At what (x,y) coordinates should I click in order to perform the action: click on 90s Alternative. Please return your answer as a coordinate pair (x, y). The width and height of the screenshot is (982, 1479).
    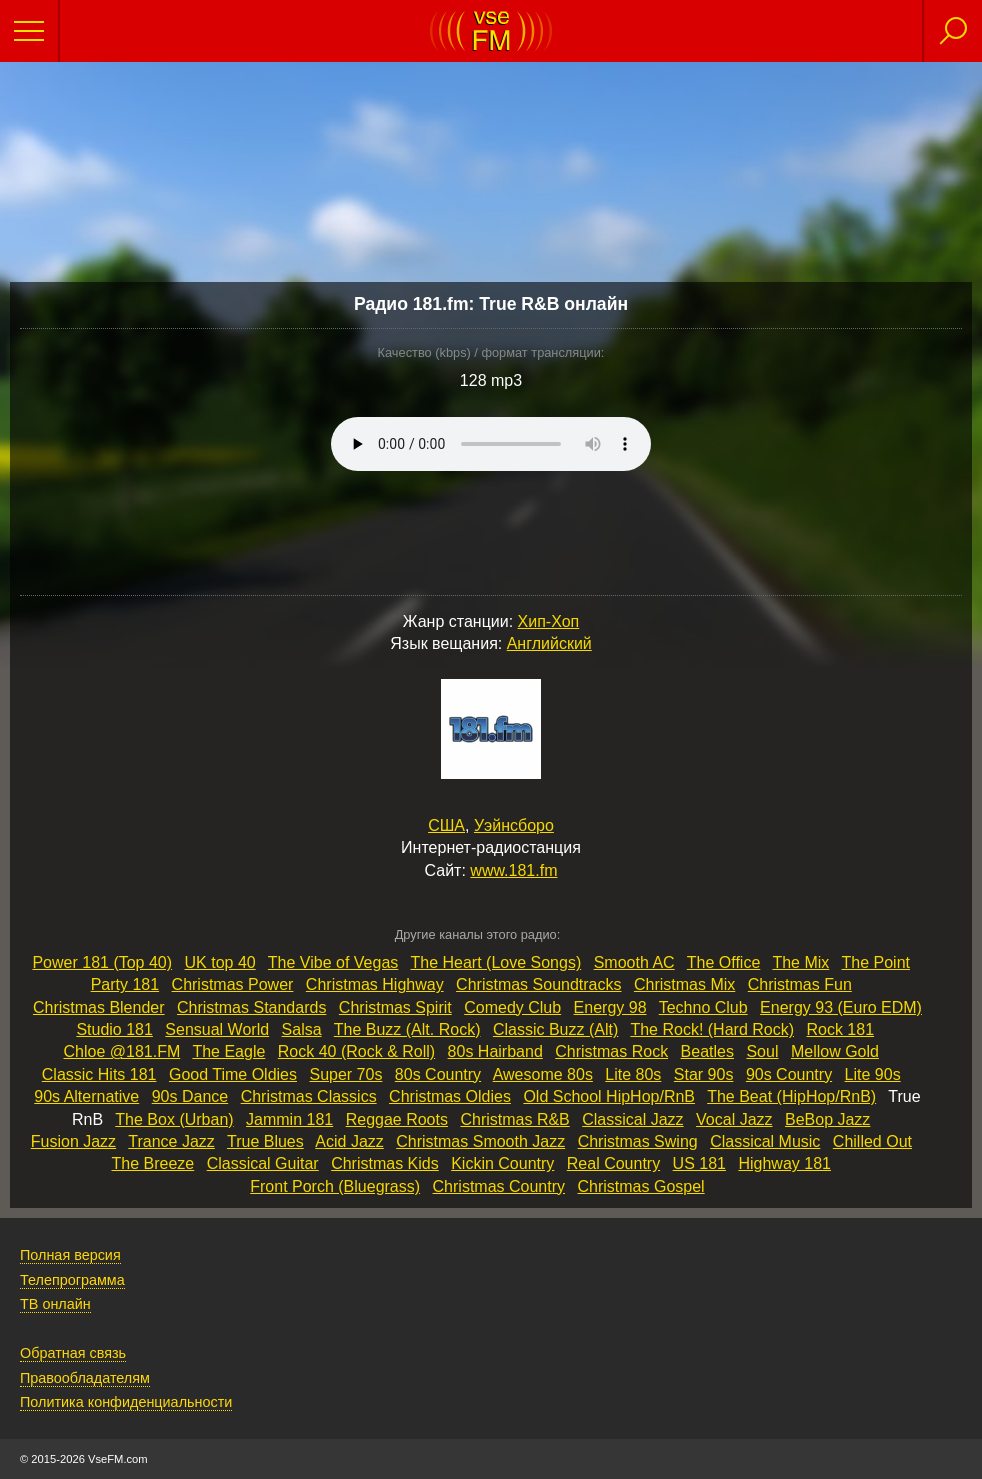
    Looking at the image, I should click on (86, 1096).